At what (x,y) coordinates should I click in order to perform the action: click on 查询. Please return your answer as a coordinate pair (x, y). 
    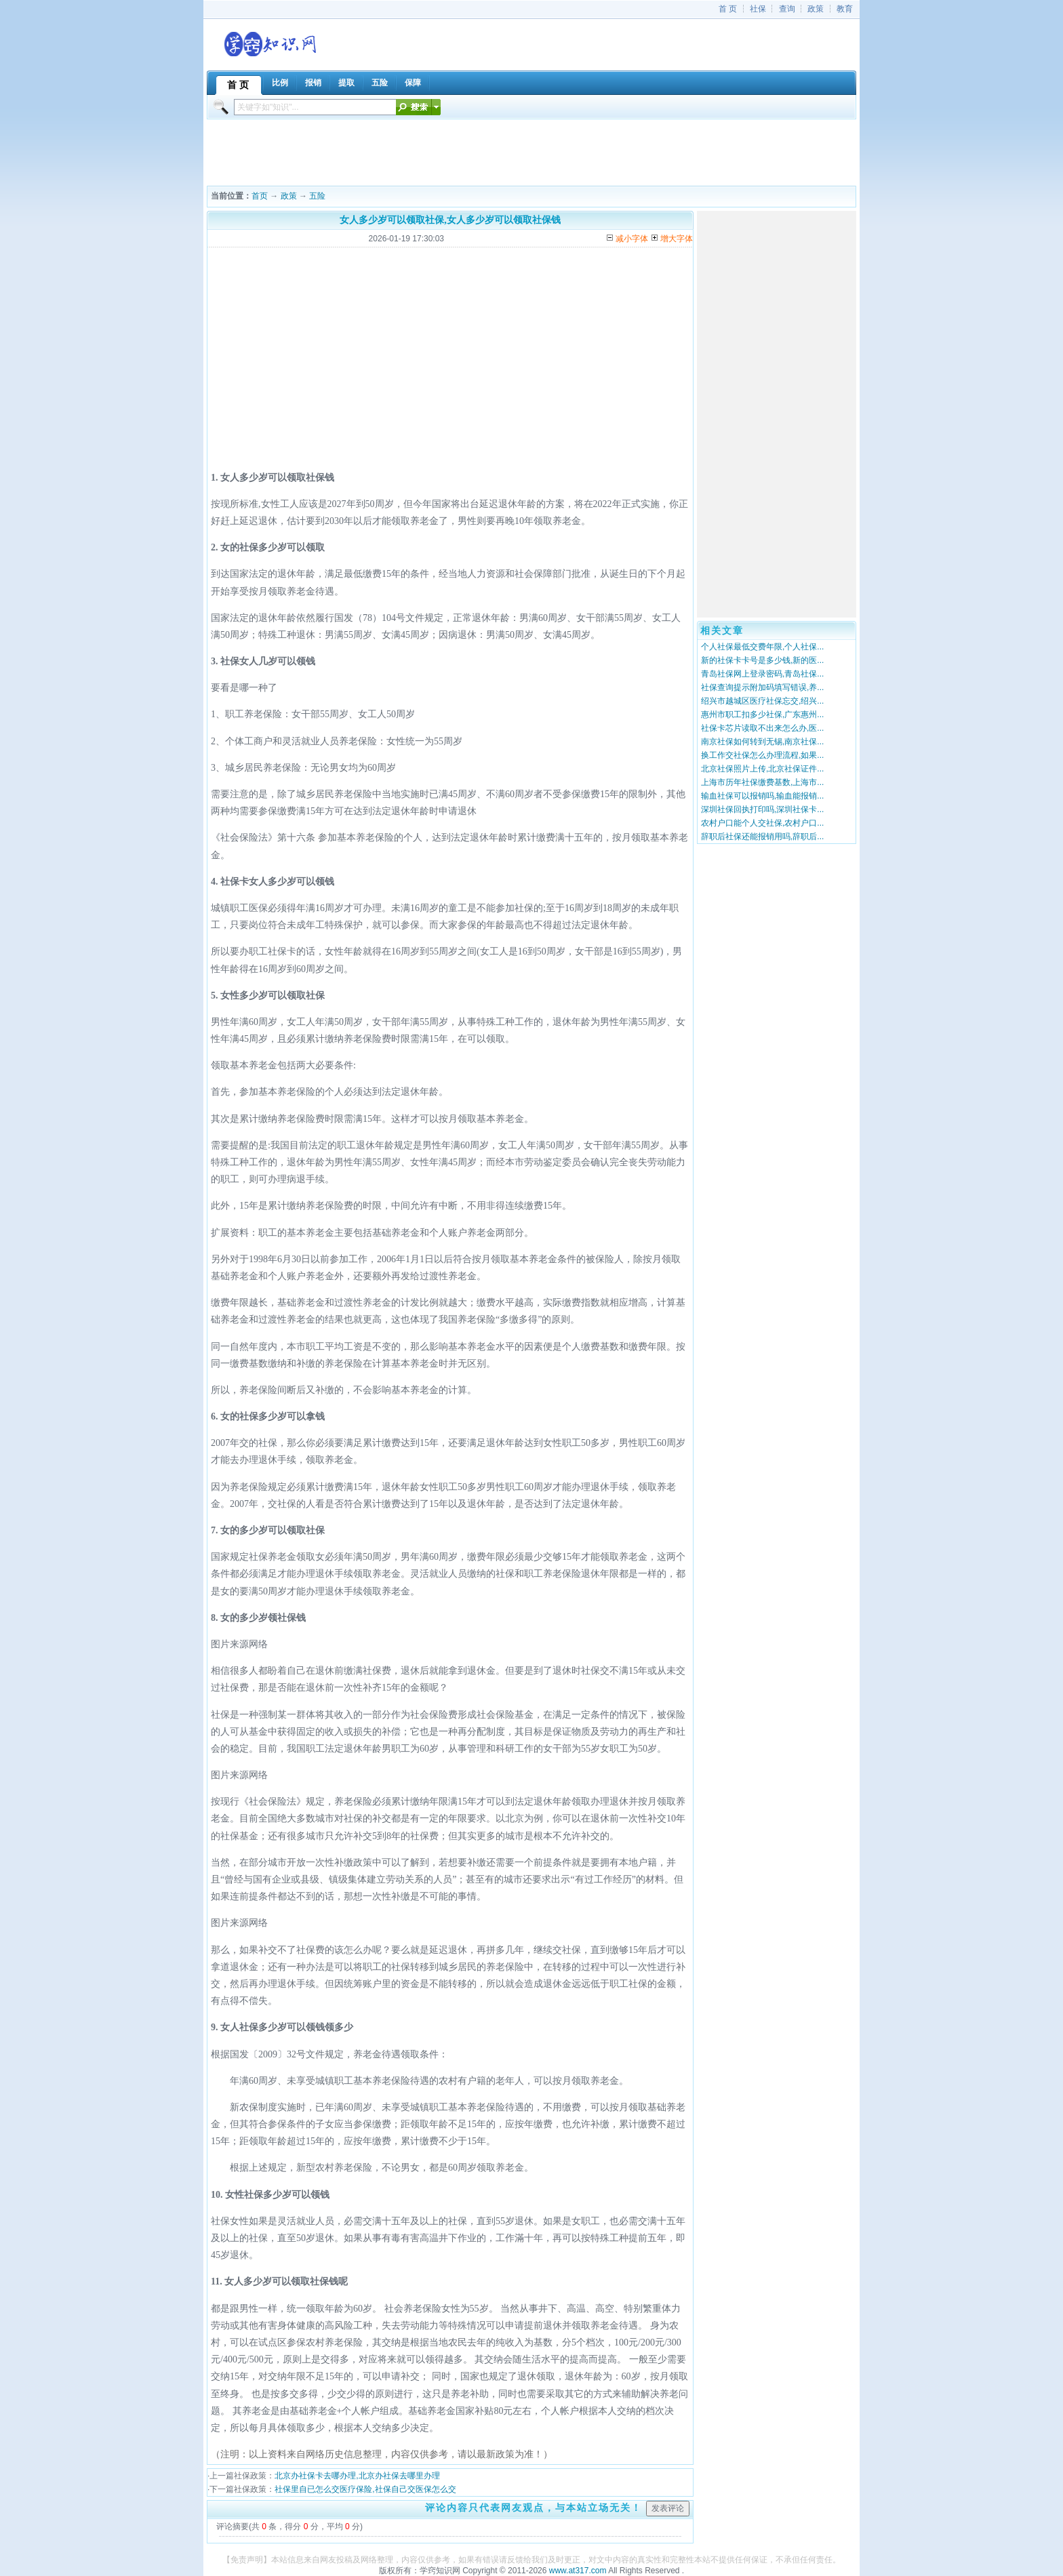
    Looking at the image, I should click on (787, 9).